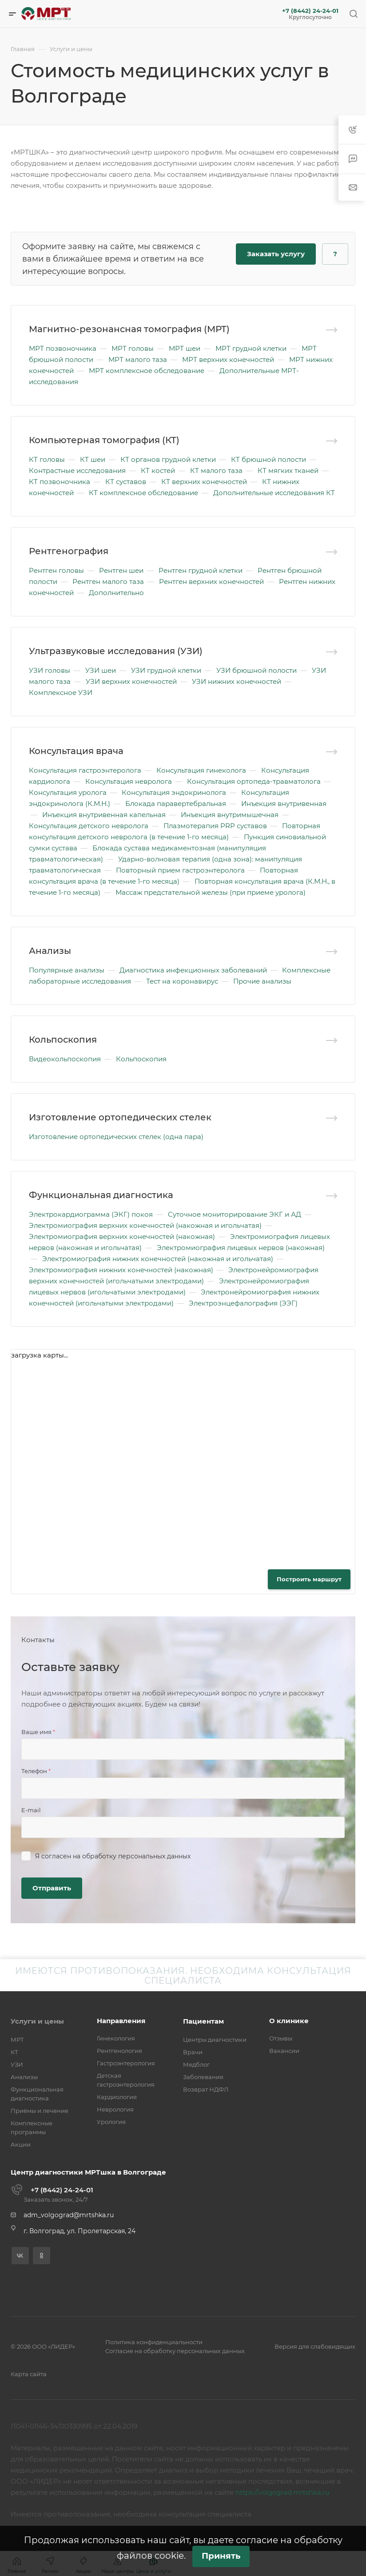 This screenshot has height=2576, width=366. I want to click on Рентгенография, so click(68, 551).